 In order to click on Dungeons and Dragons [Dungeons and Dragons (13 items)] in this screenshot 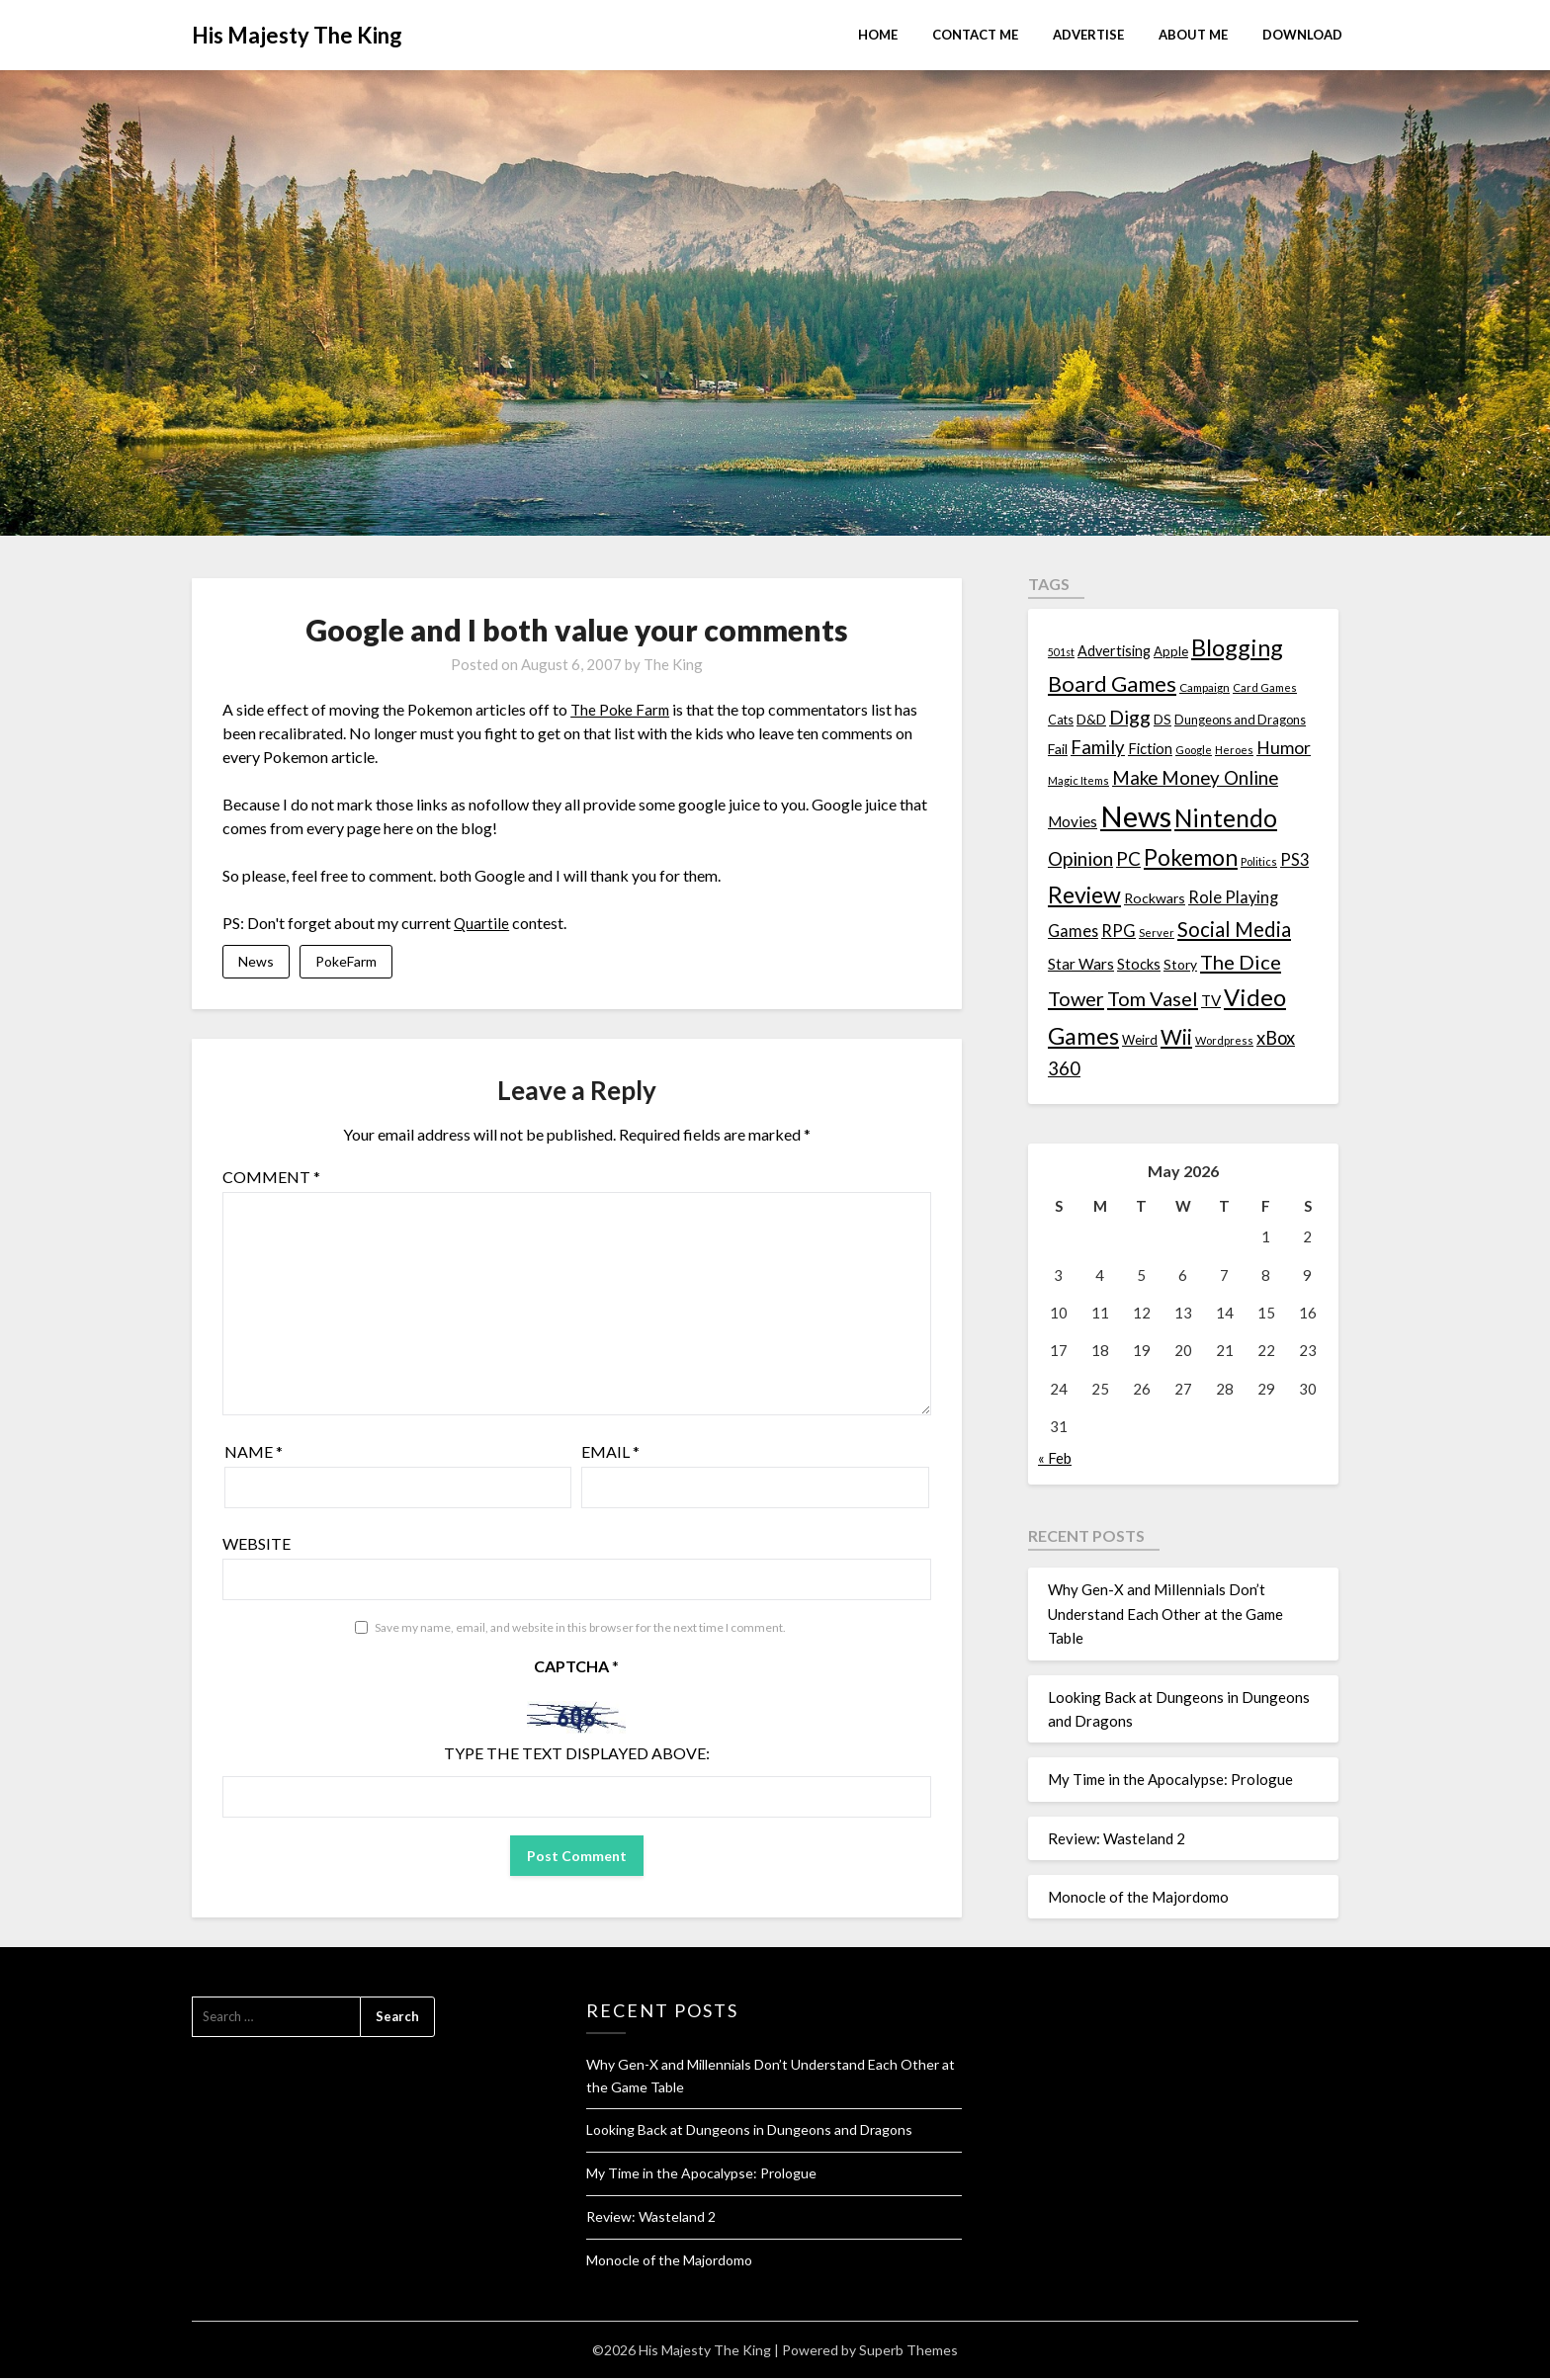, I will do `click(1240, 720)`.